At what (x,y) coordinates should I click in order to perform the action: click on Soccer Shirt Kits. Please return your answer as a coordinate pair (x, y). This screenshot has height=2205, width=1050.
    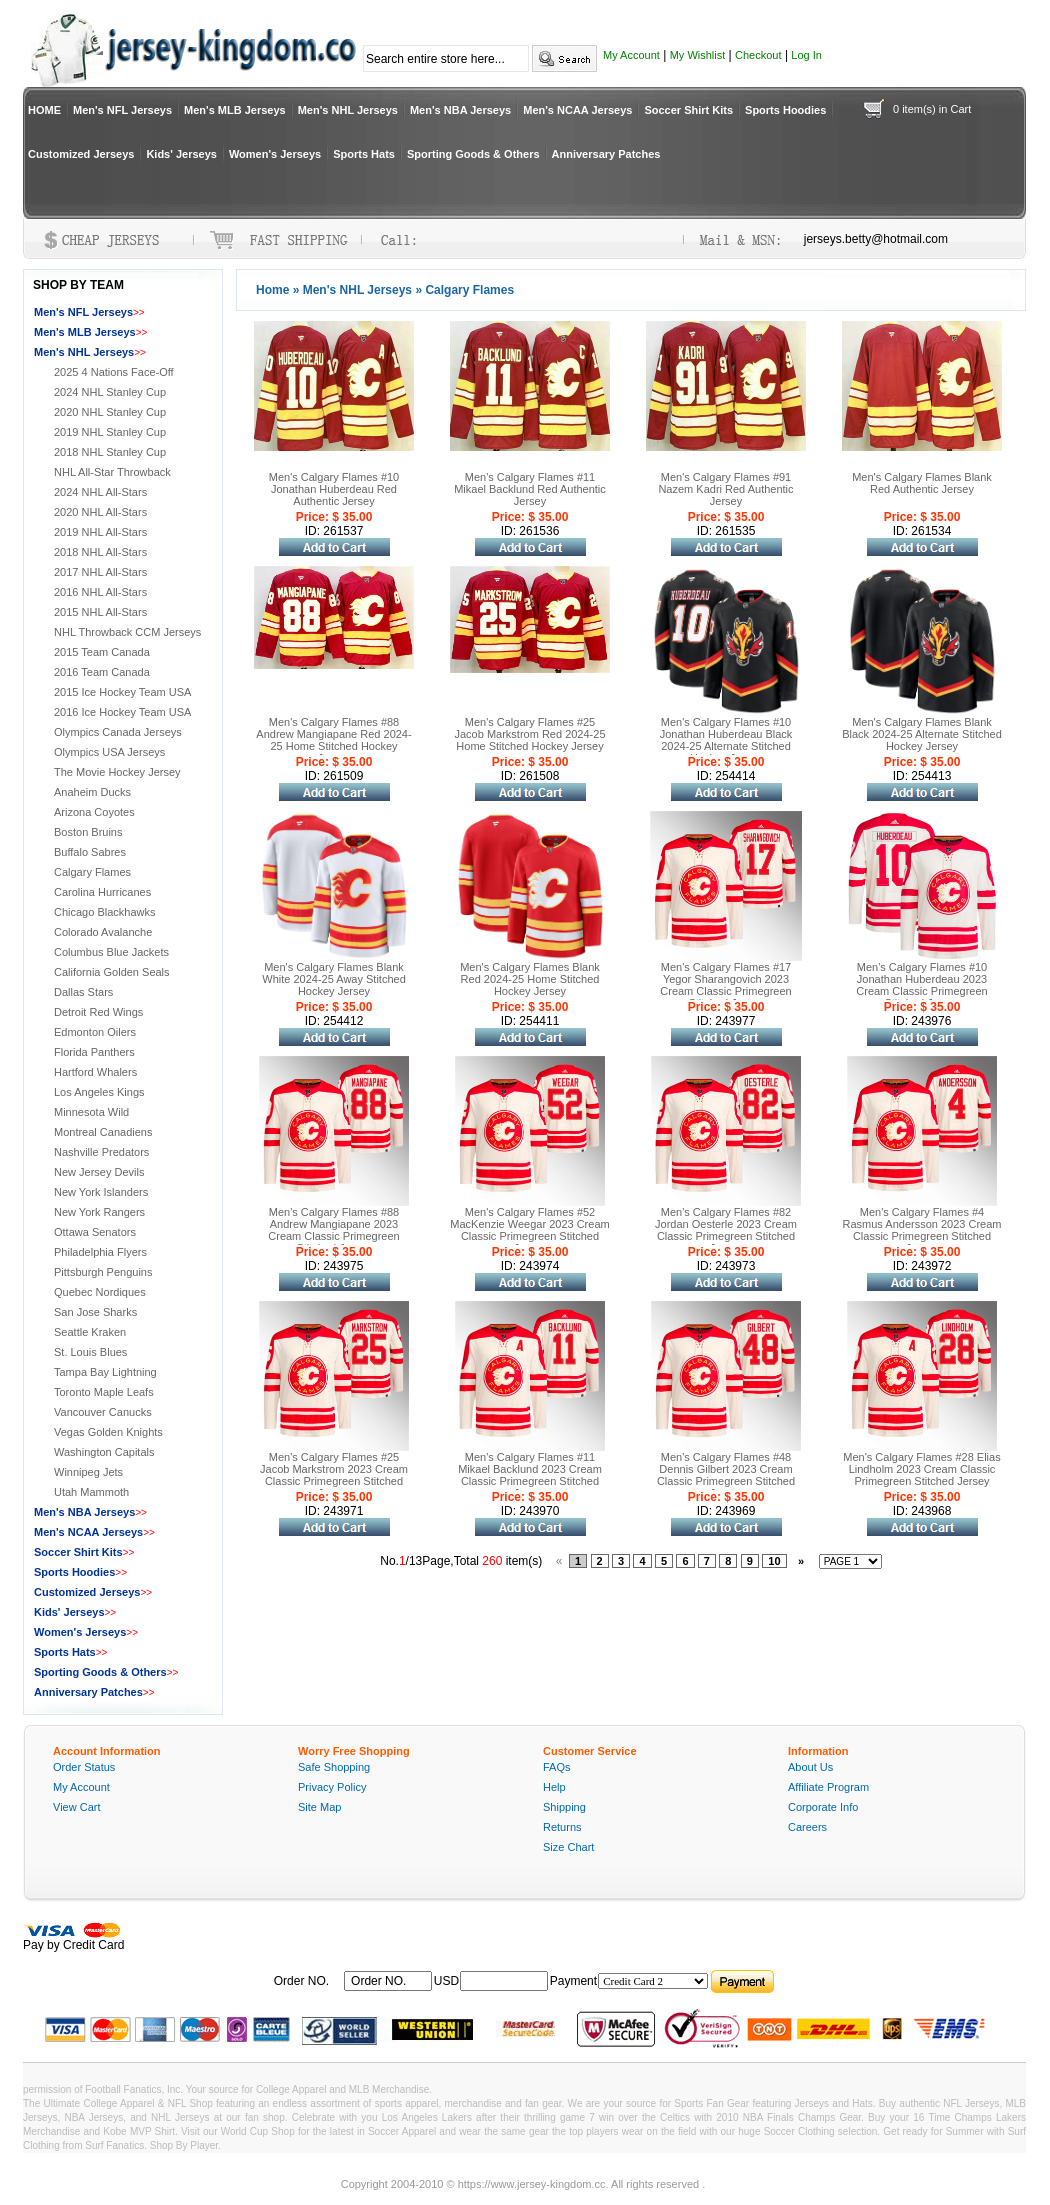
    Looking at the image, I should click on (688, 110).